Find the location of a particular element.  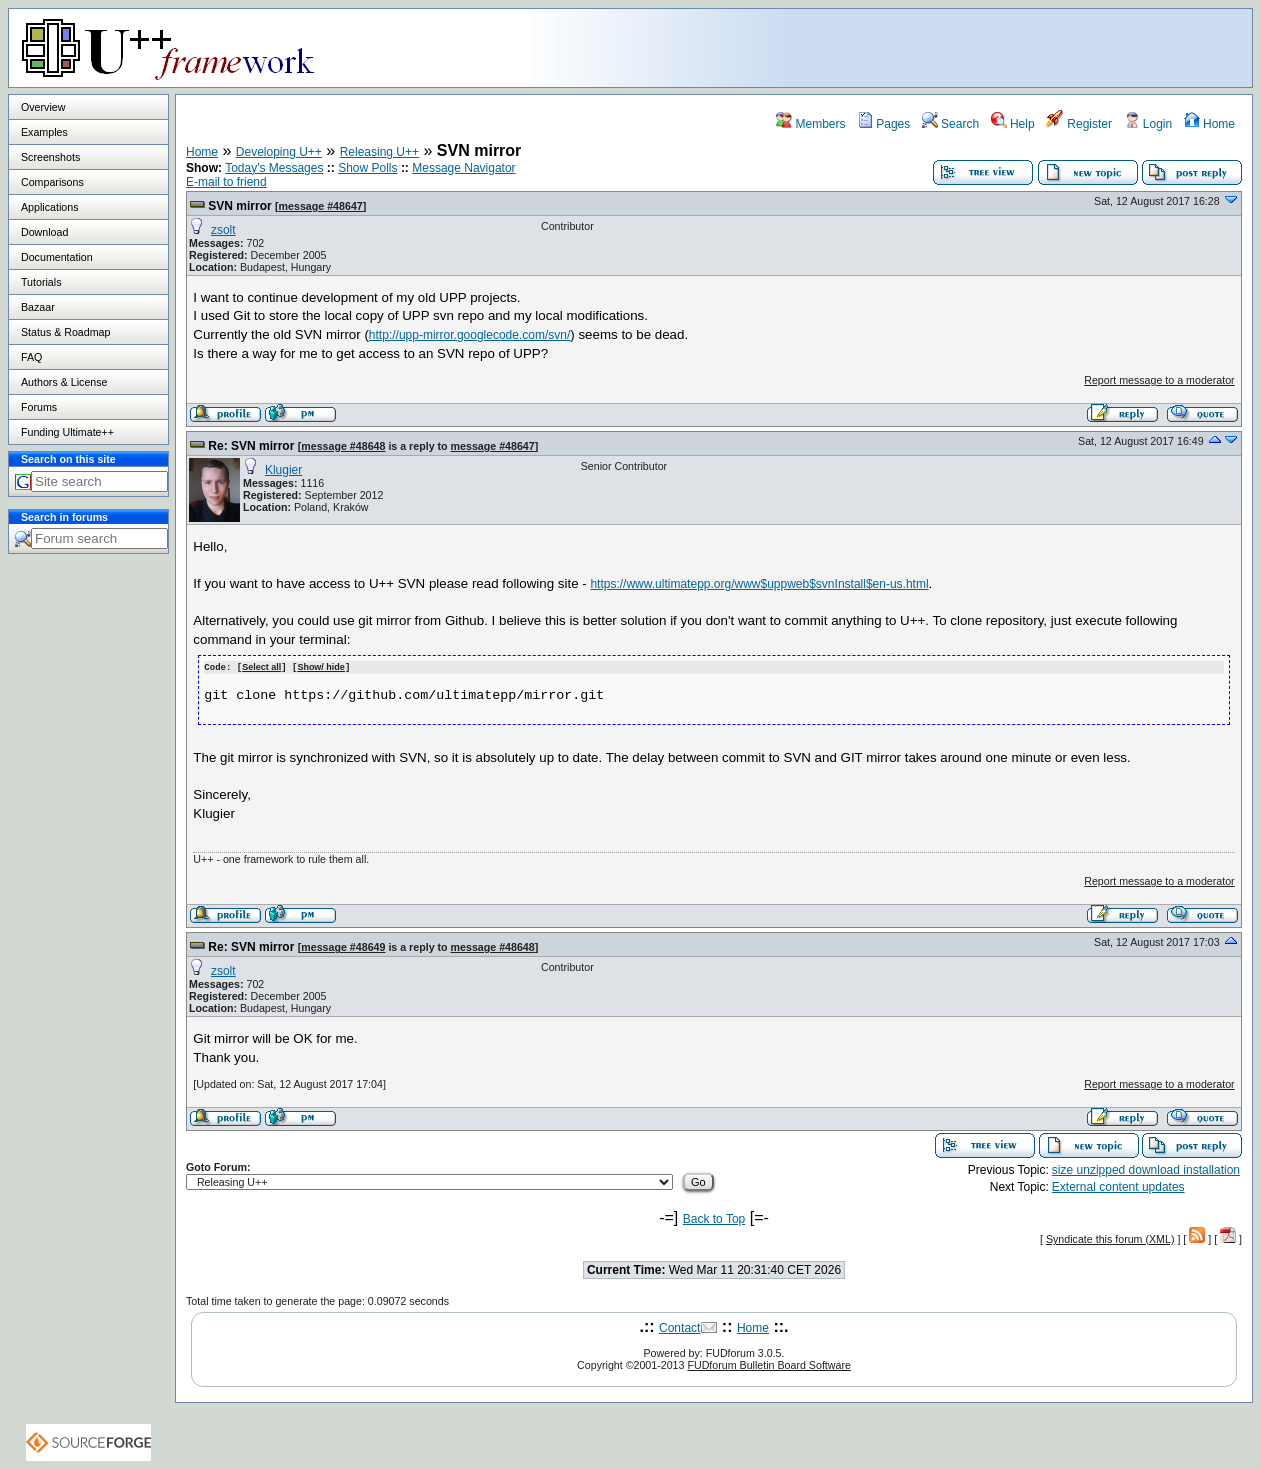

Members is located at coordinates (810, 124).